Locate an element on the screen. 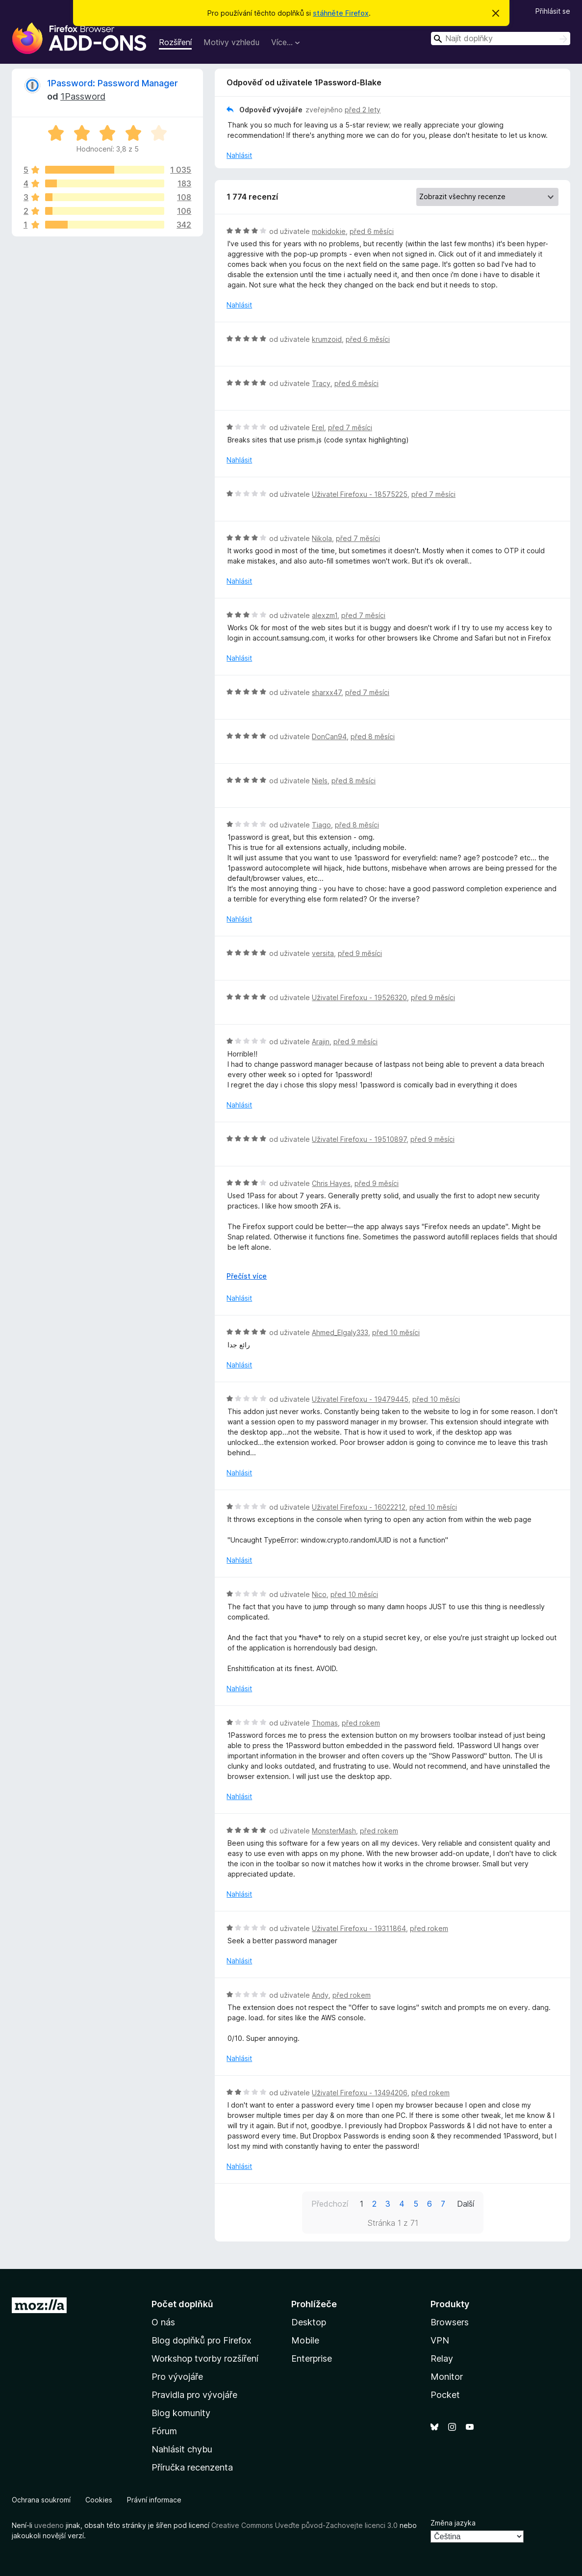 Image resolution: width=582 pixels, height=2576 pixels. Ochrana soukromí is located at coordinates (41, 2500).